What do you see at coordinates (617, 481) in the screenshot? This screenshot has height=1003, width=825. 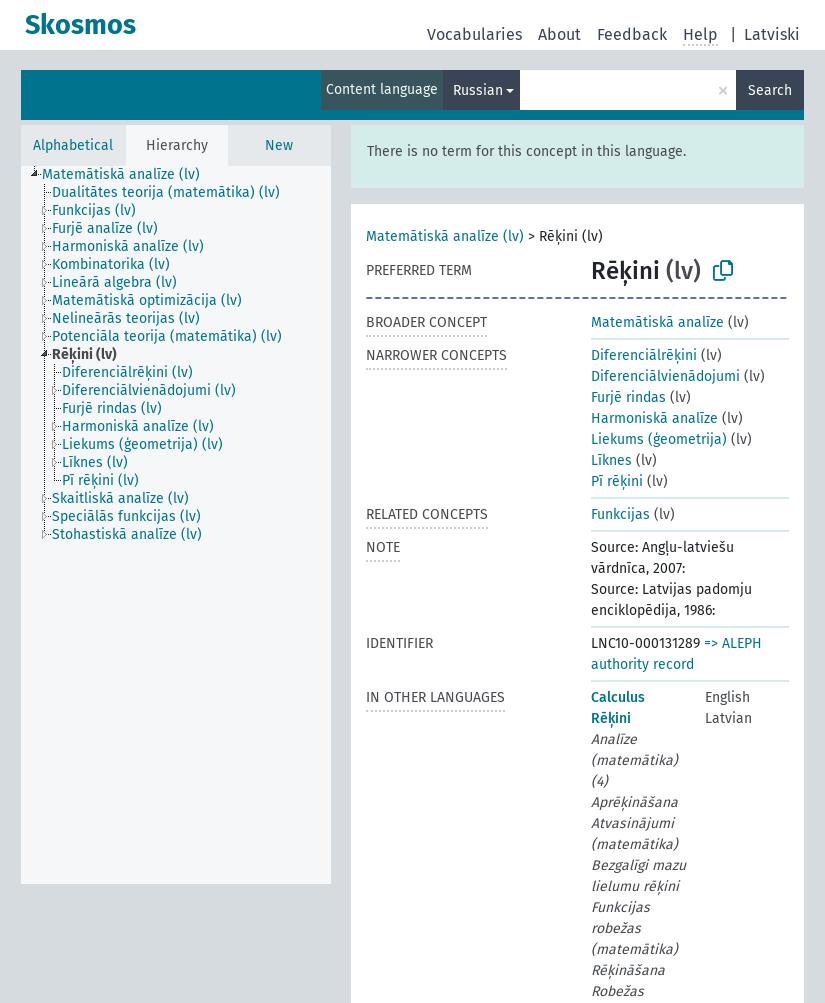 I see `Pī rēķini` at bounding box center [617, 481].